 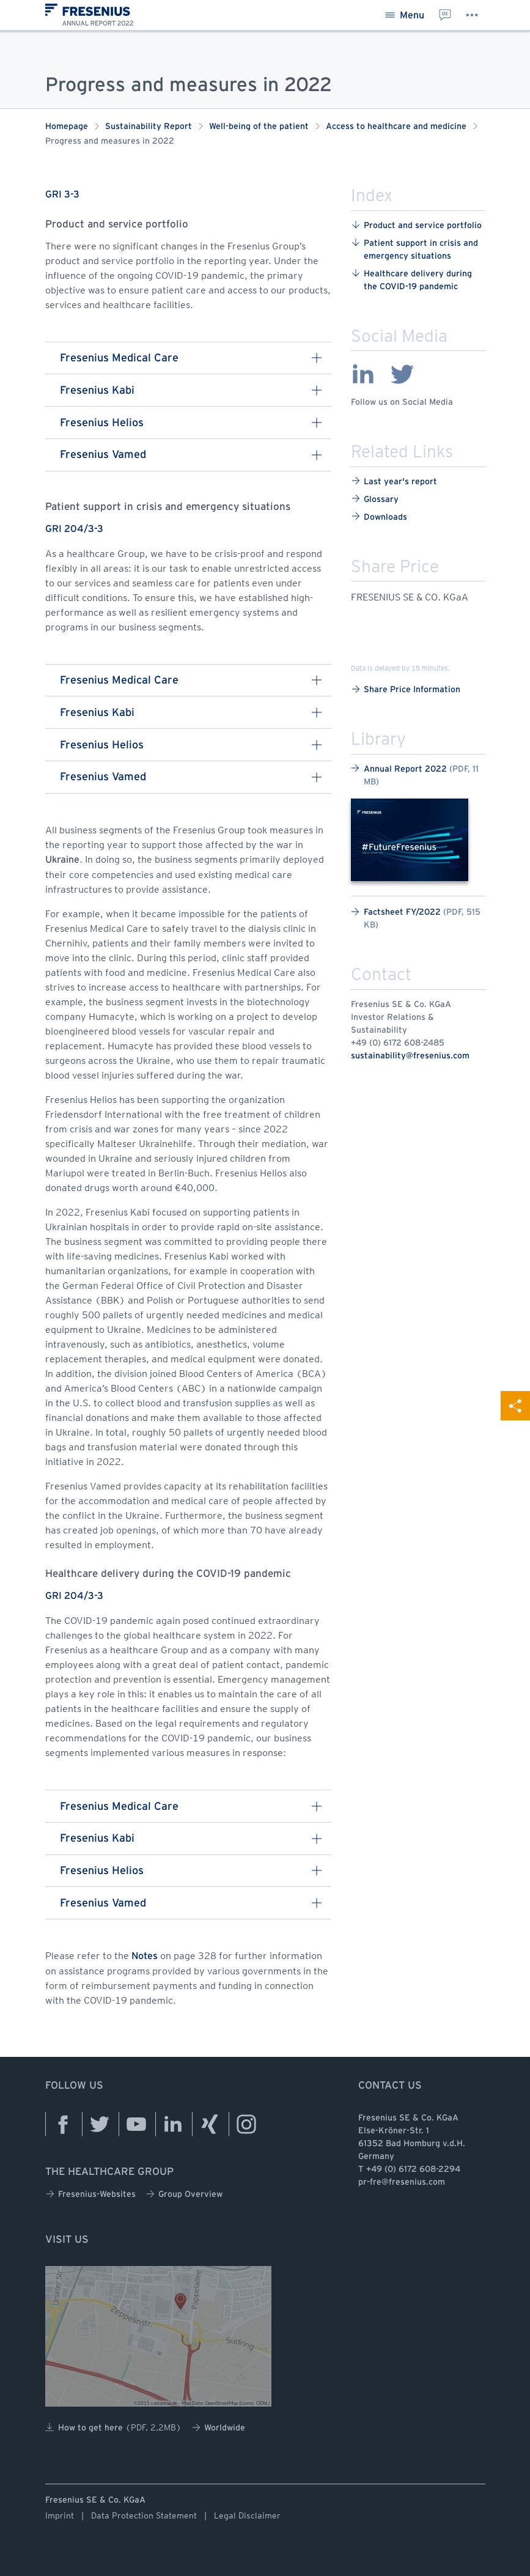 What do you see at coordinates (393, 480) in the screenshot?
I see `Last year's report` at bounding box center [393, 480].